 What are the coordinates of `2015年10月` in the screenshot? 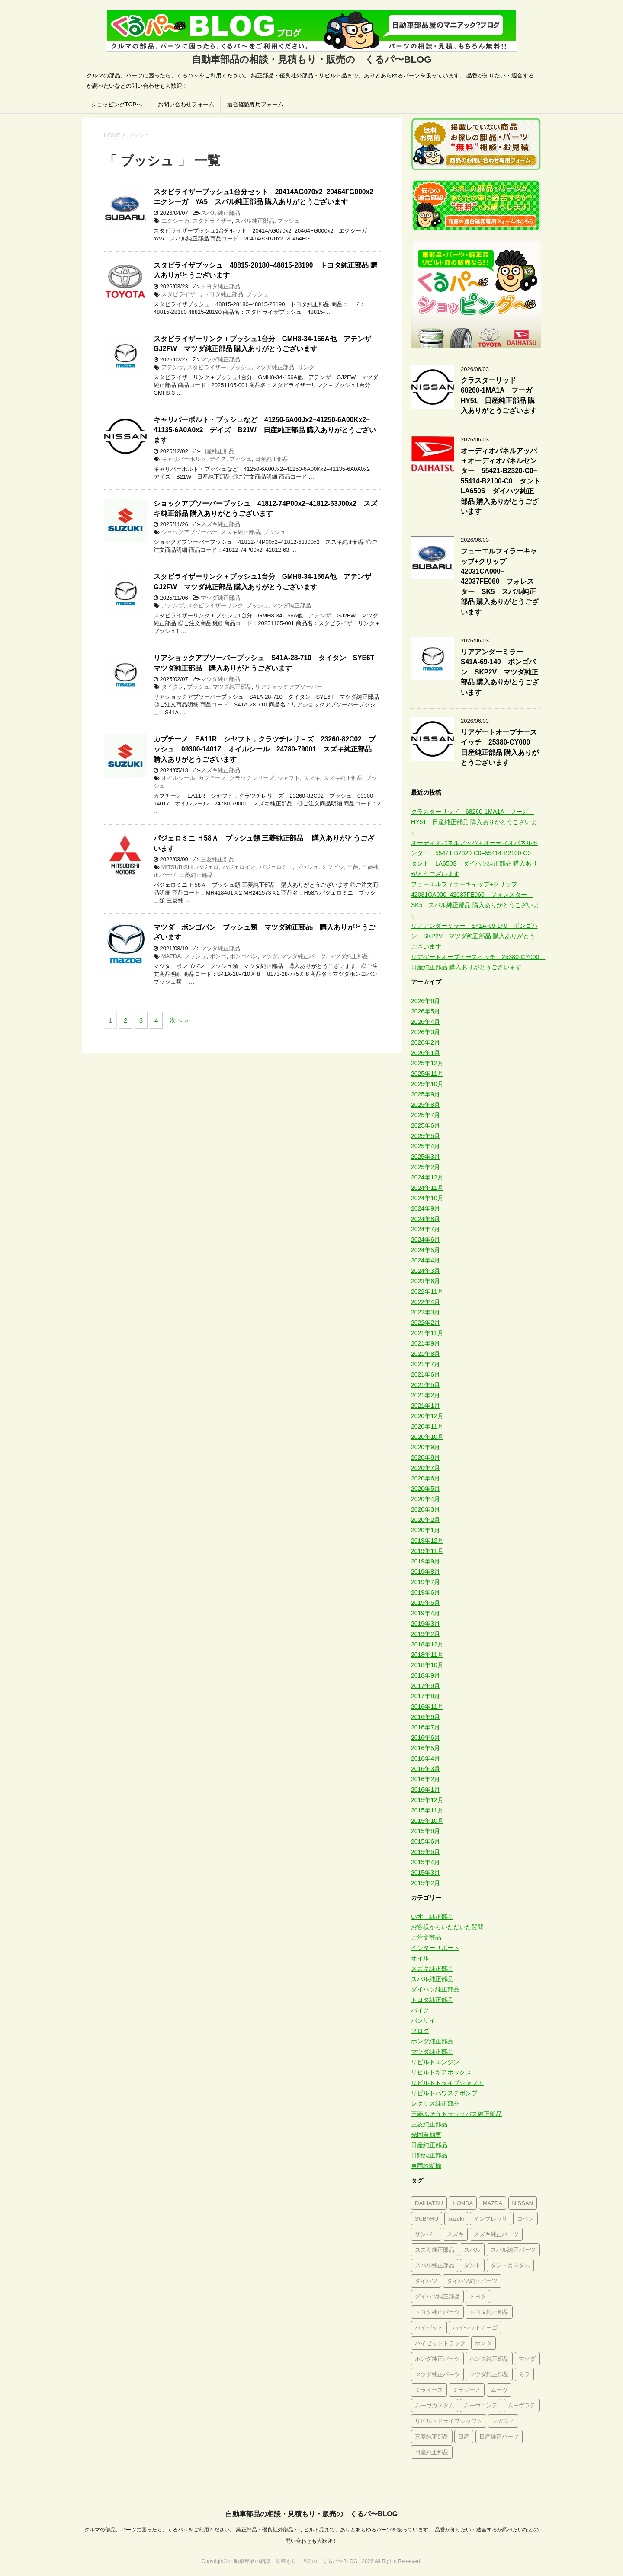 It's located at (427, 1820).